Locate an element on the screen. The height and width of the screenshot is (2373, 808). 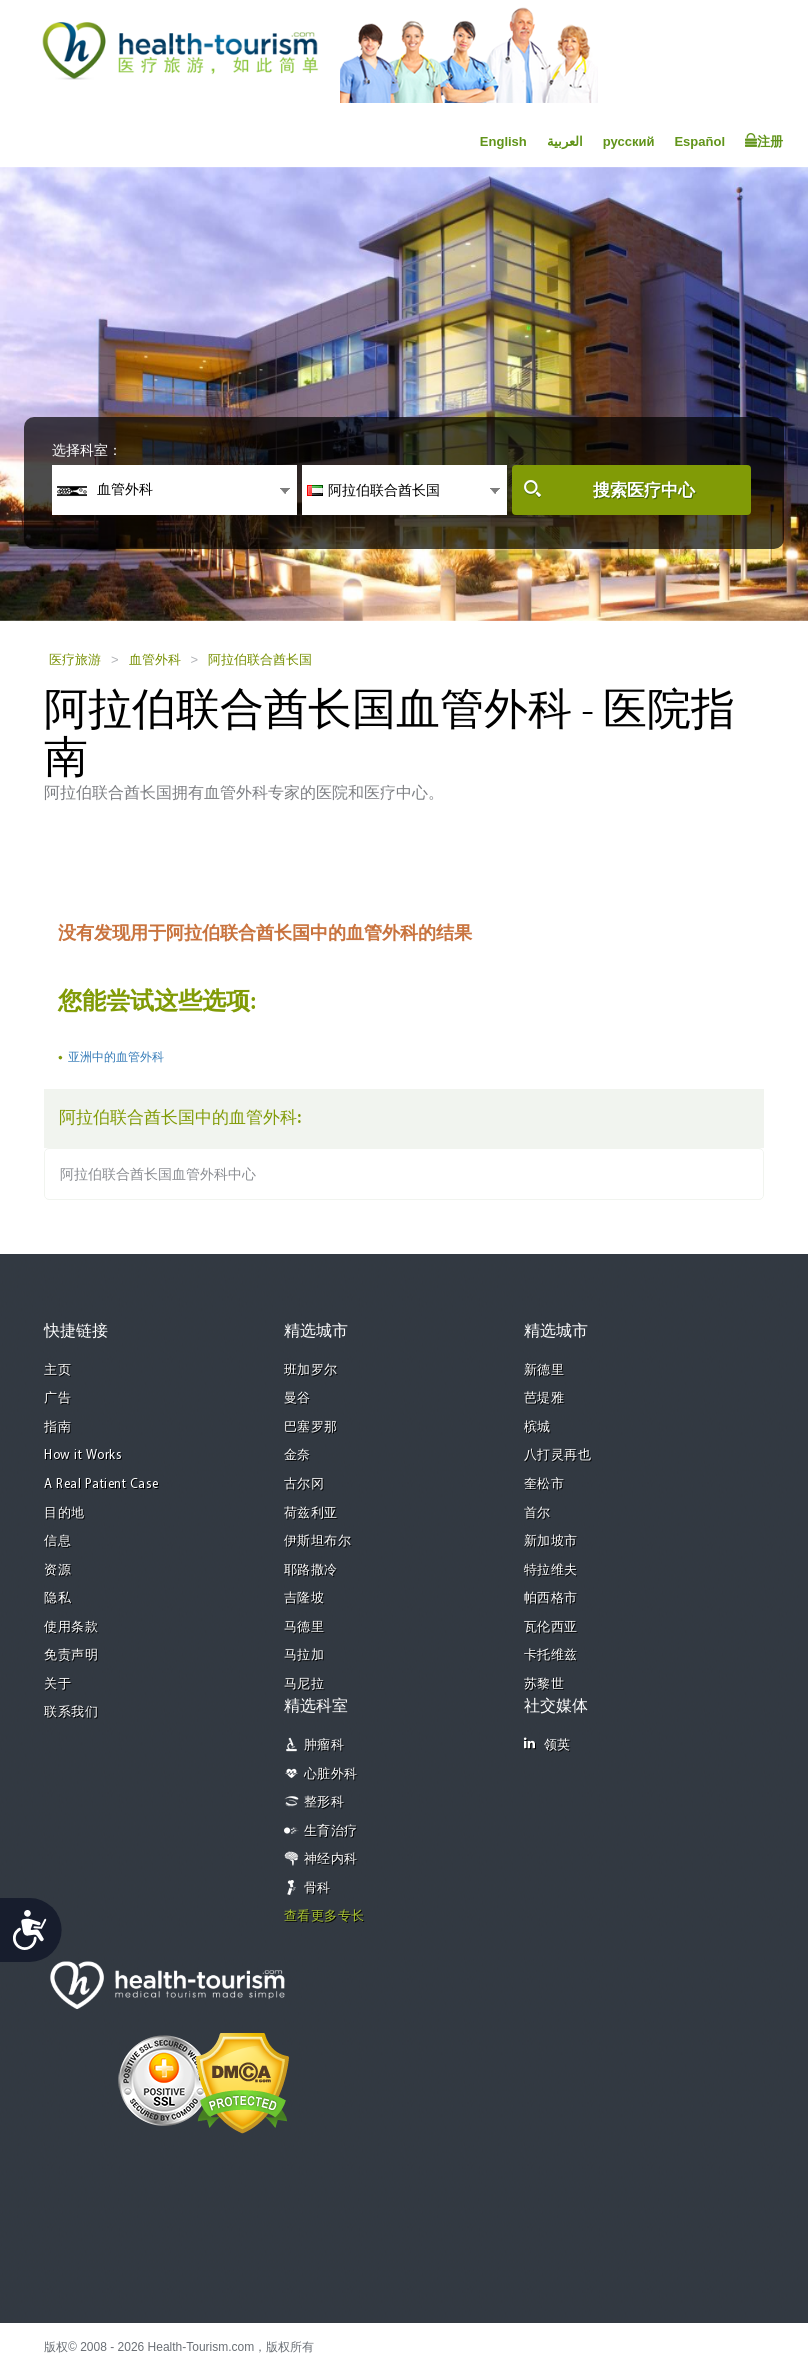
广告 is located at coordinates (57, 1398).